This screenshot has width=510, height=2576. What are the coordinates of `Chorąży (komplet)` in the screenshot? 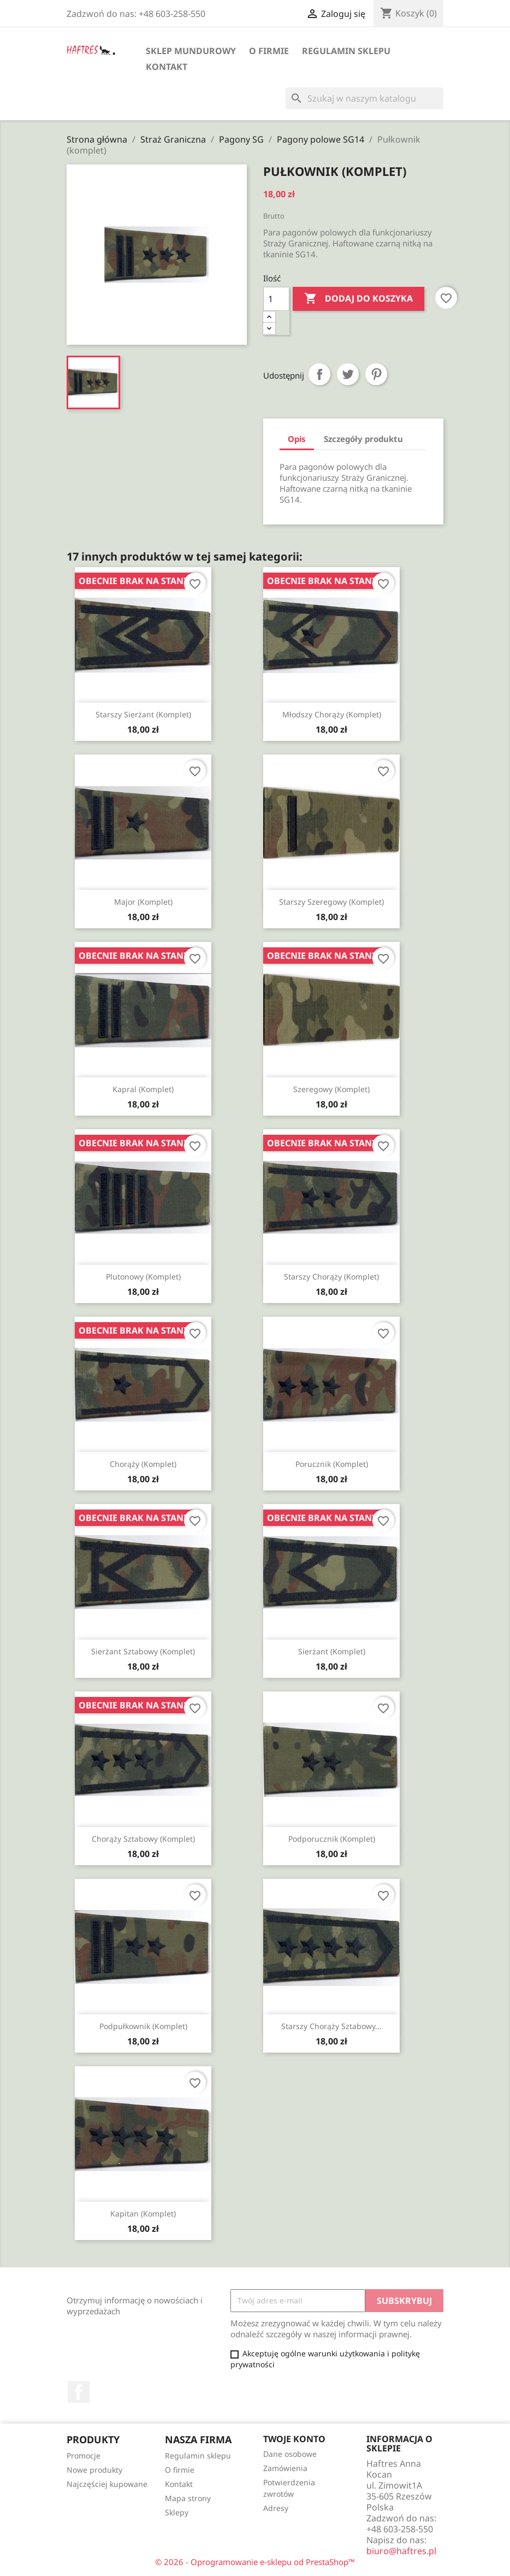 It's located at (143, 1464).